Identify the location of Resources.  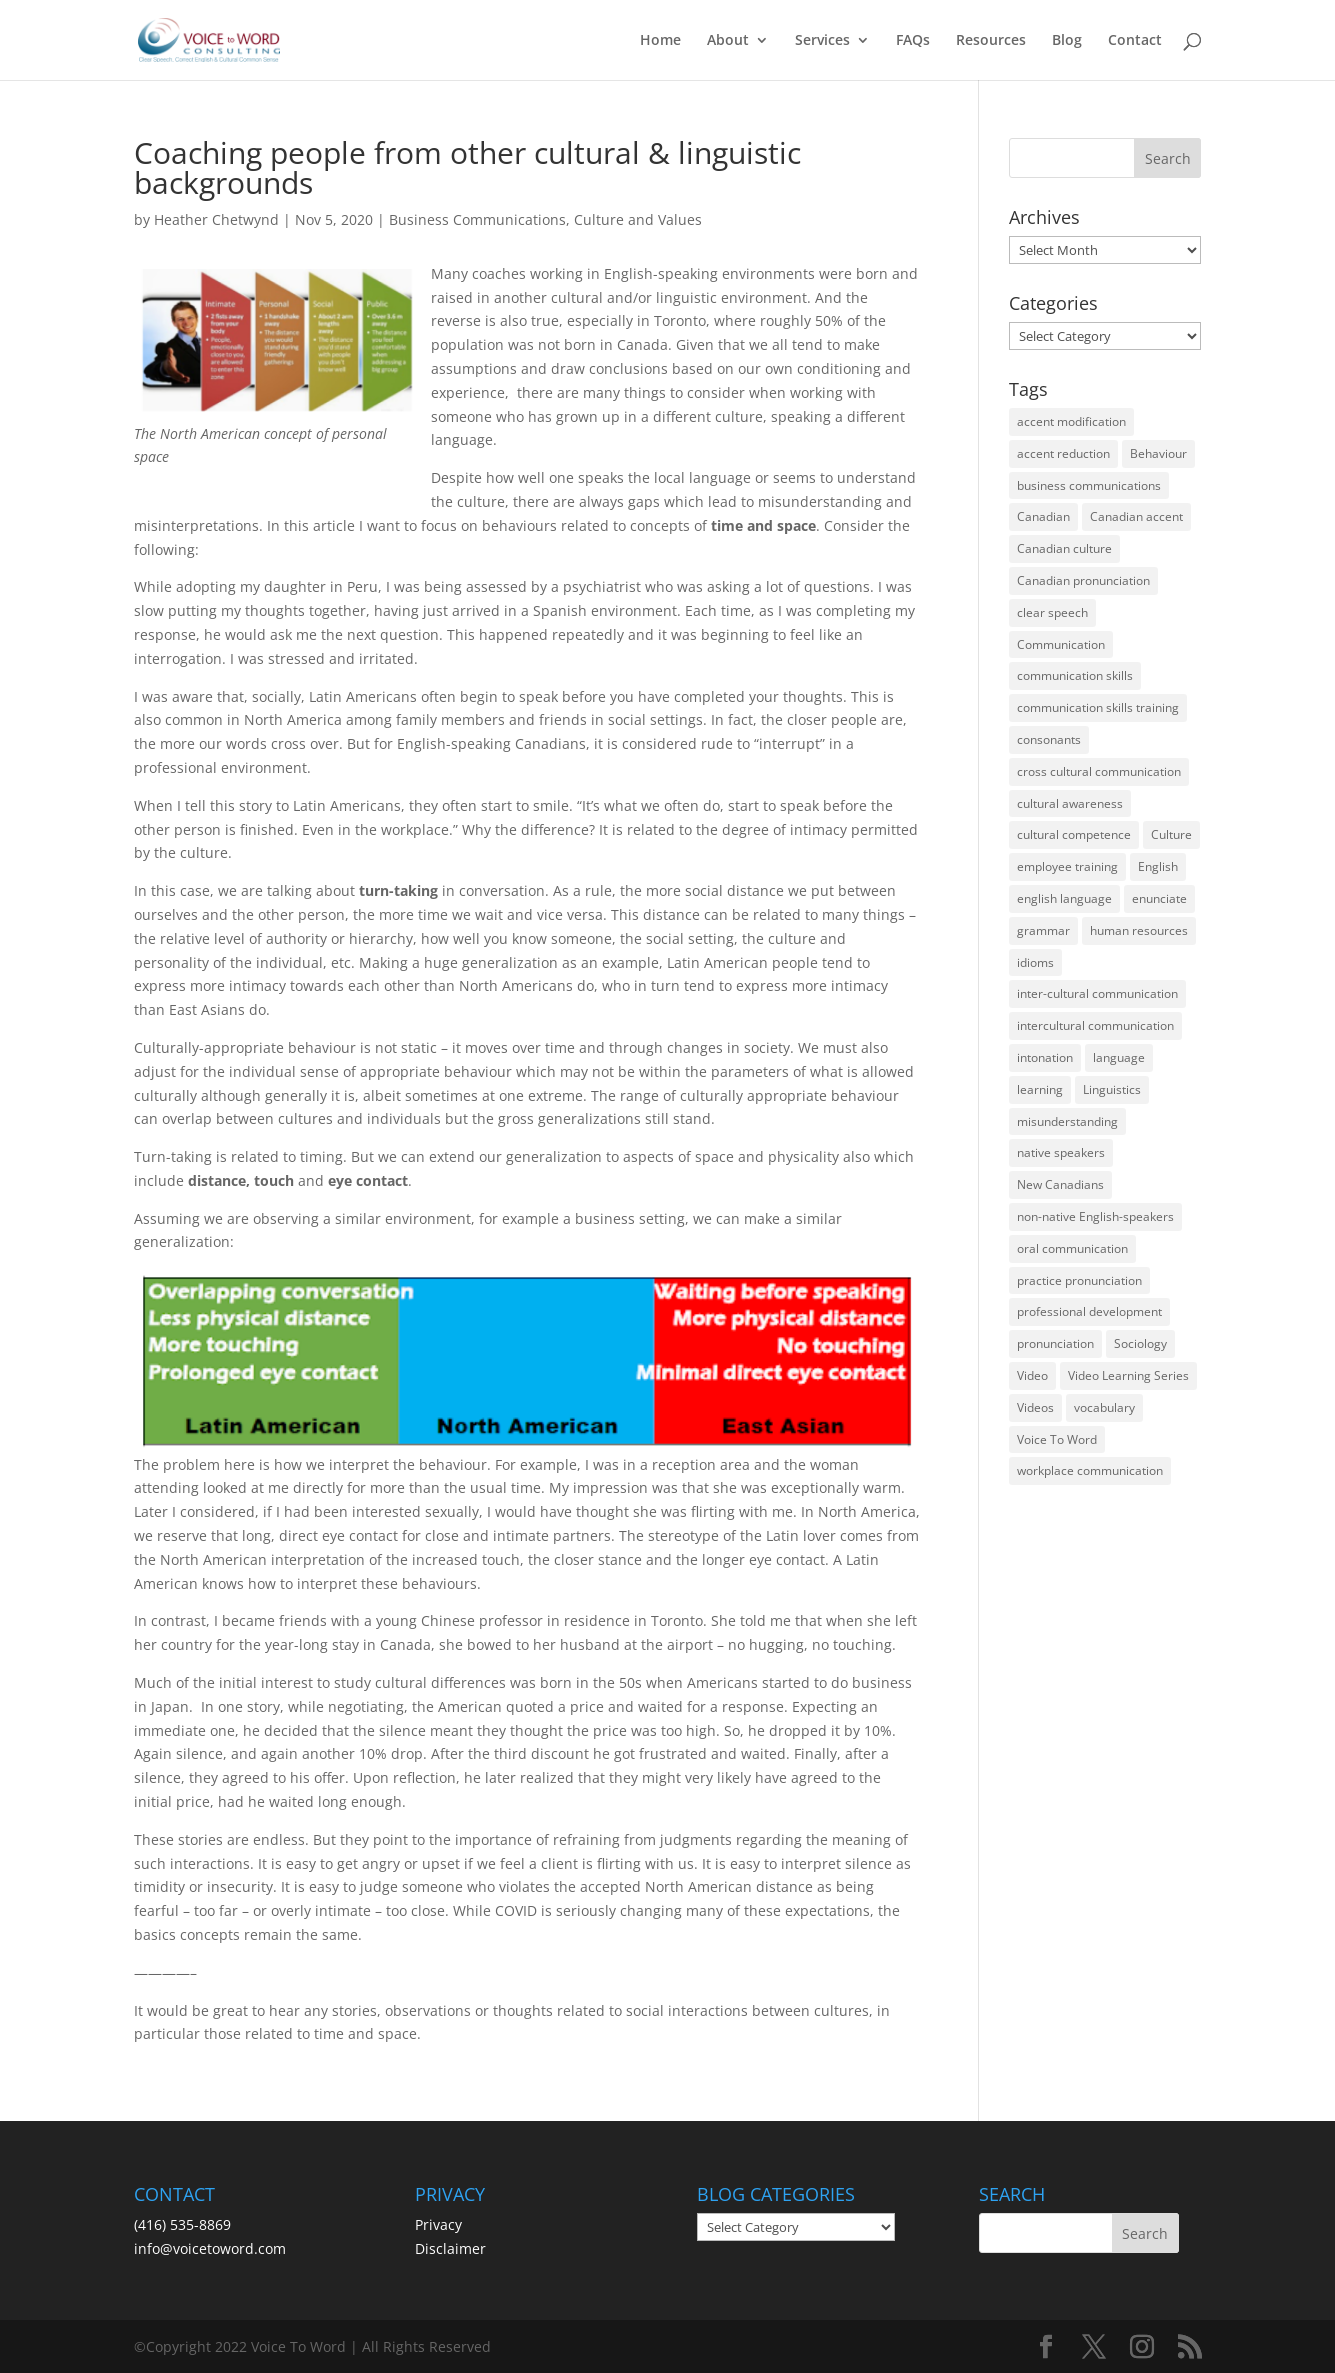
(991, 41).